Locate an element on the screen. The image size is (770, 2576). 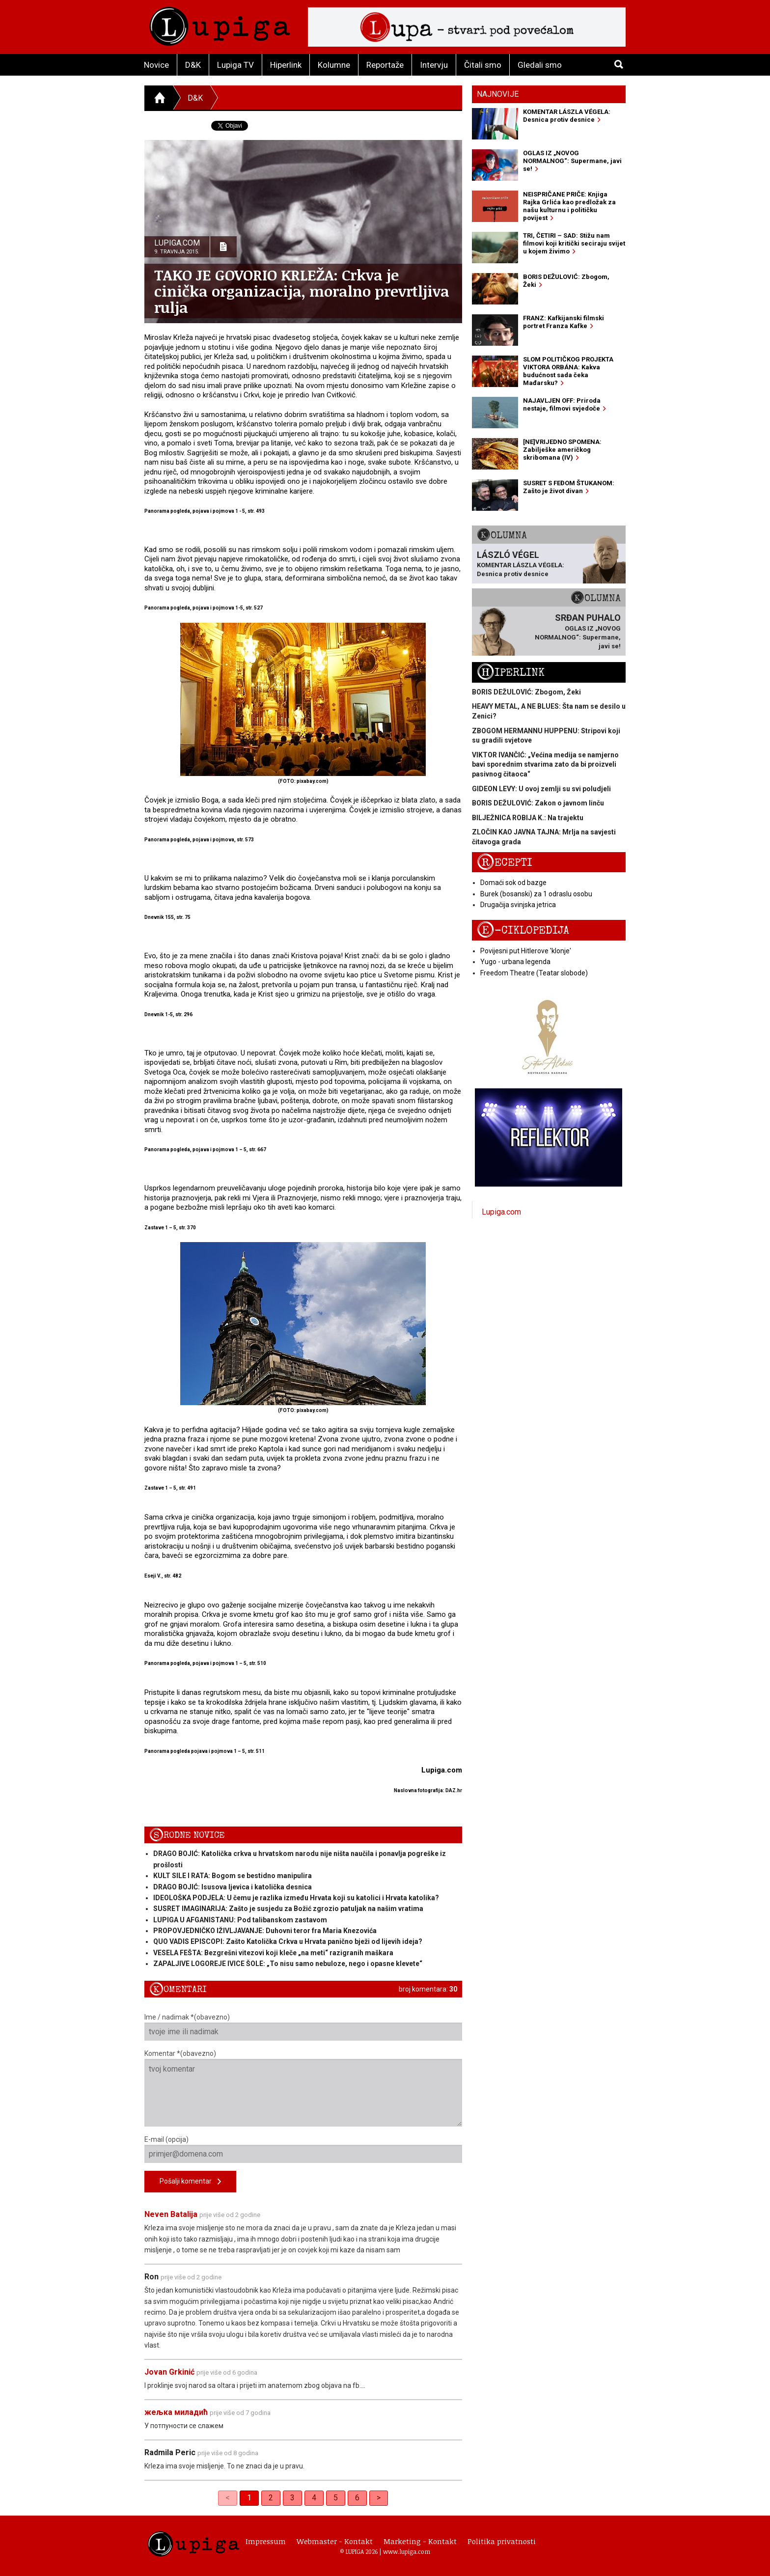
Hiperlink is located at coordinates (286, 65).